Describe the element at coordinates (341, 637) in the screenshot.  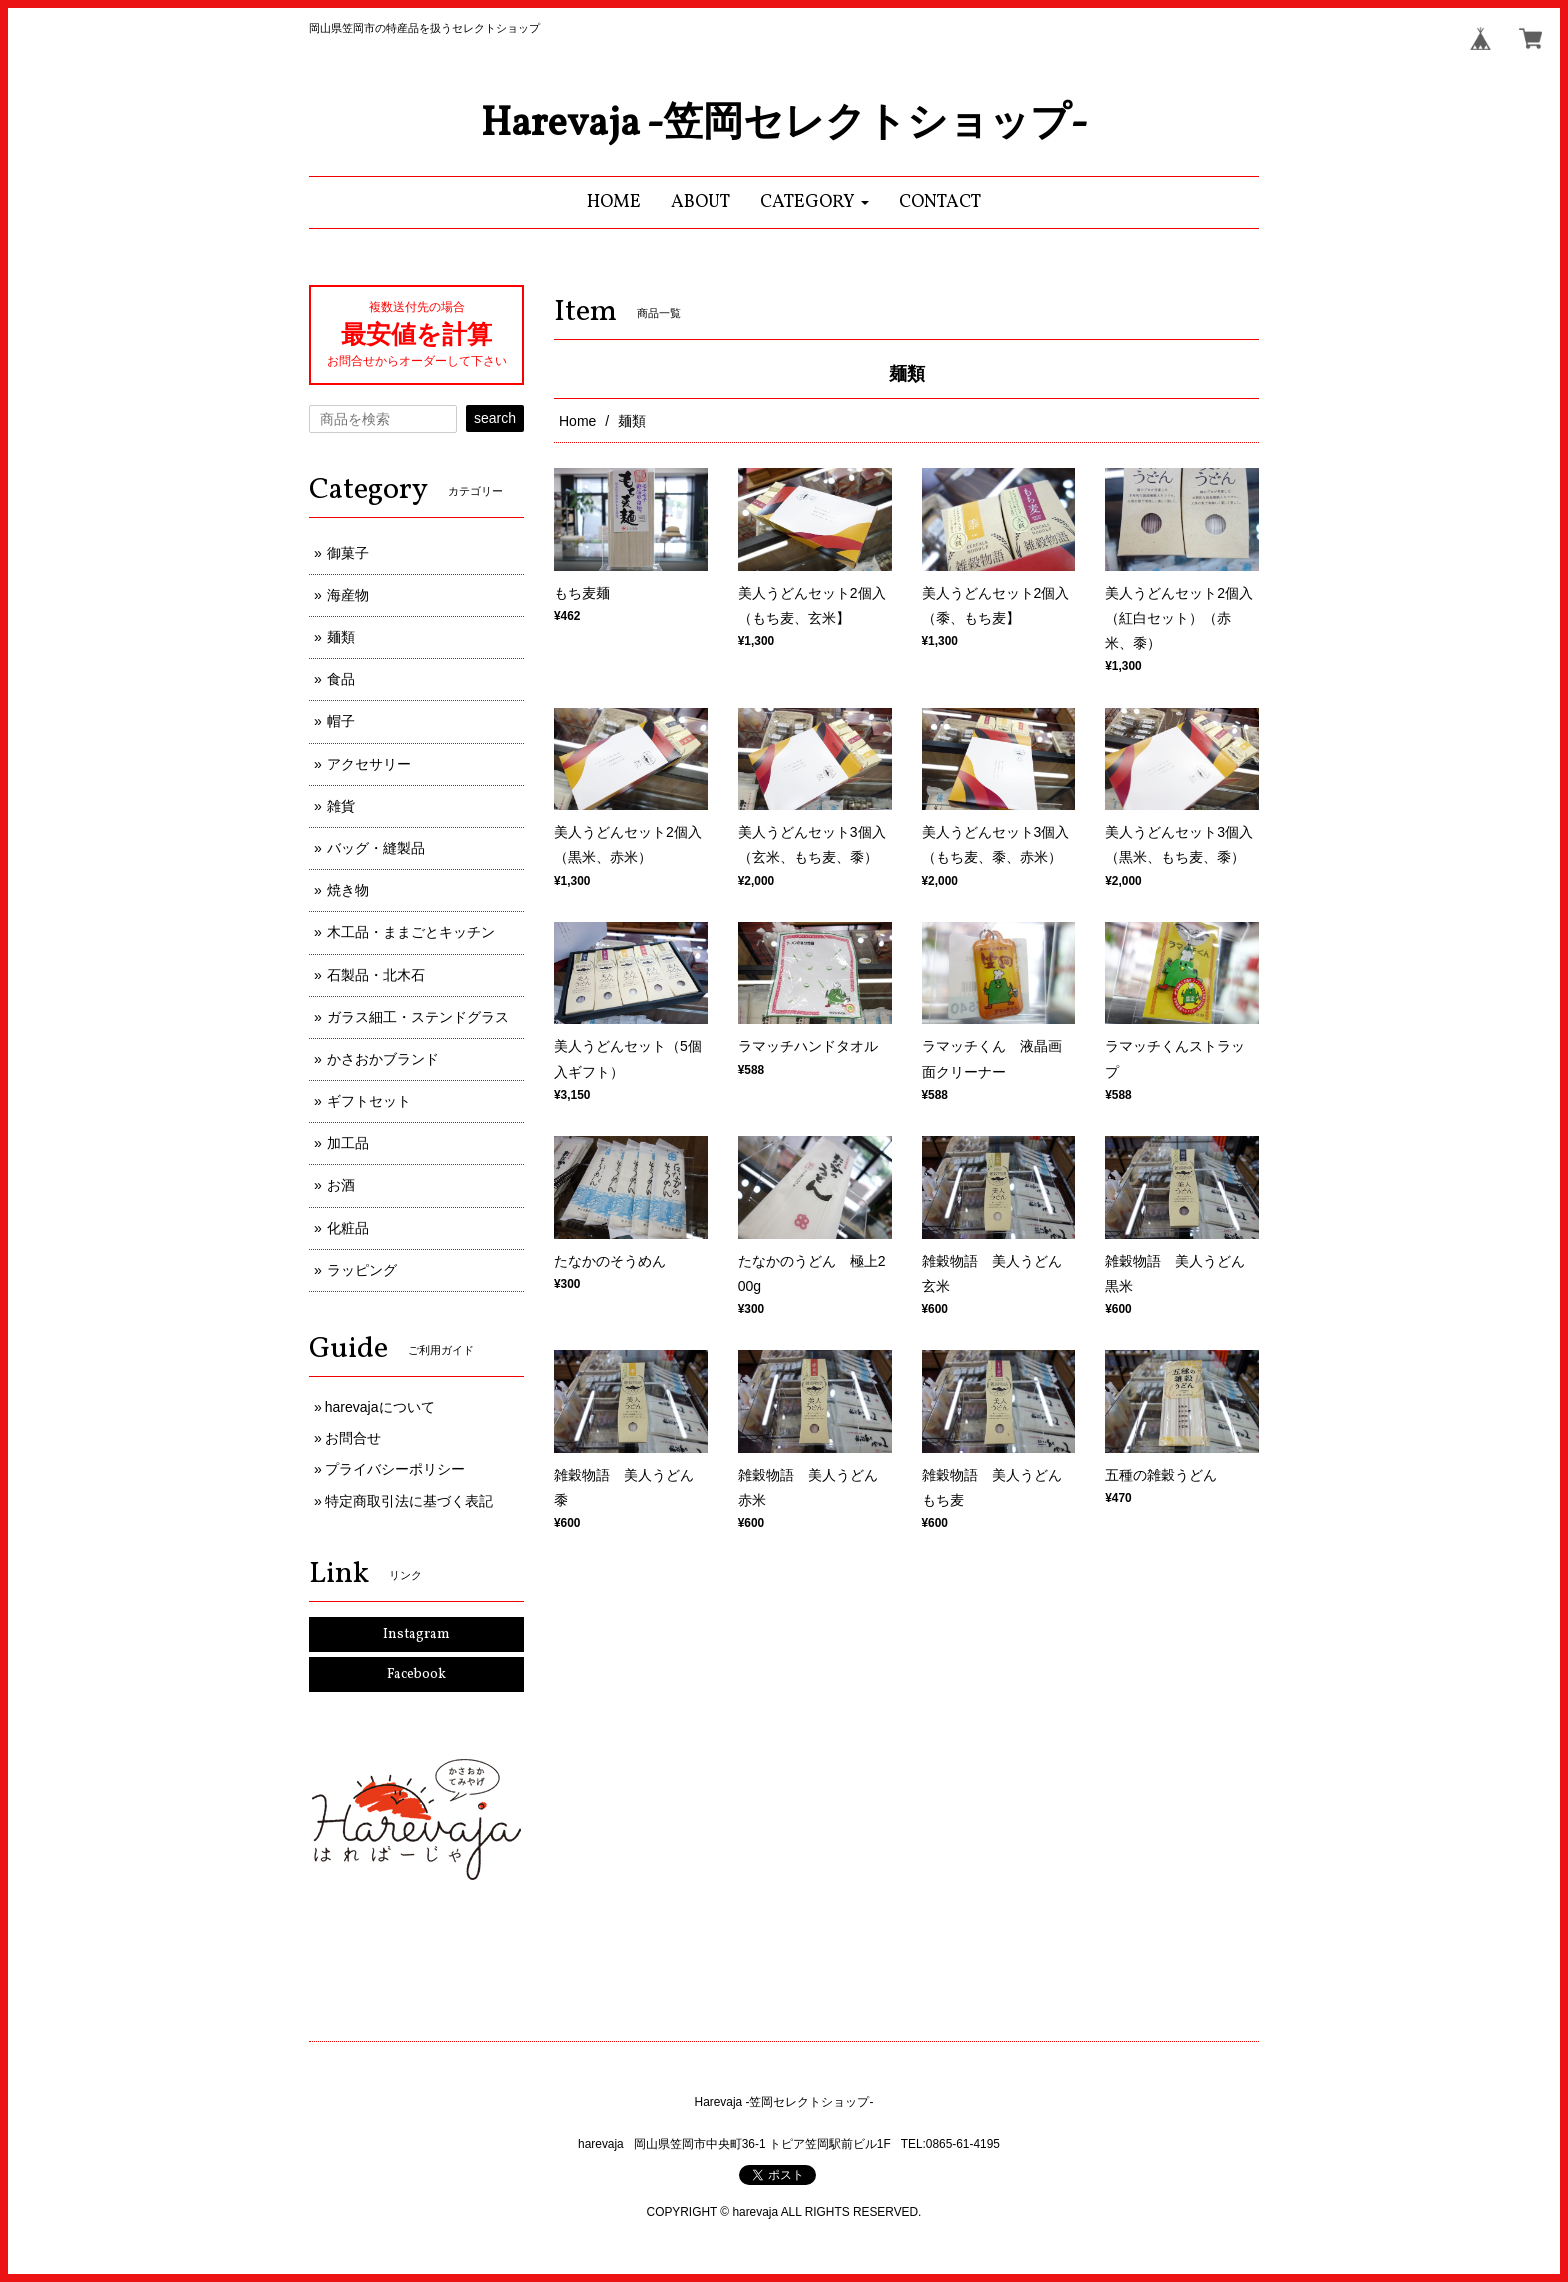
I see `麺類` at that location.